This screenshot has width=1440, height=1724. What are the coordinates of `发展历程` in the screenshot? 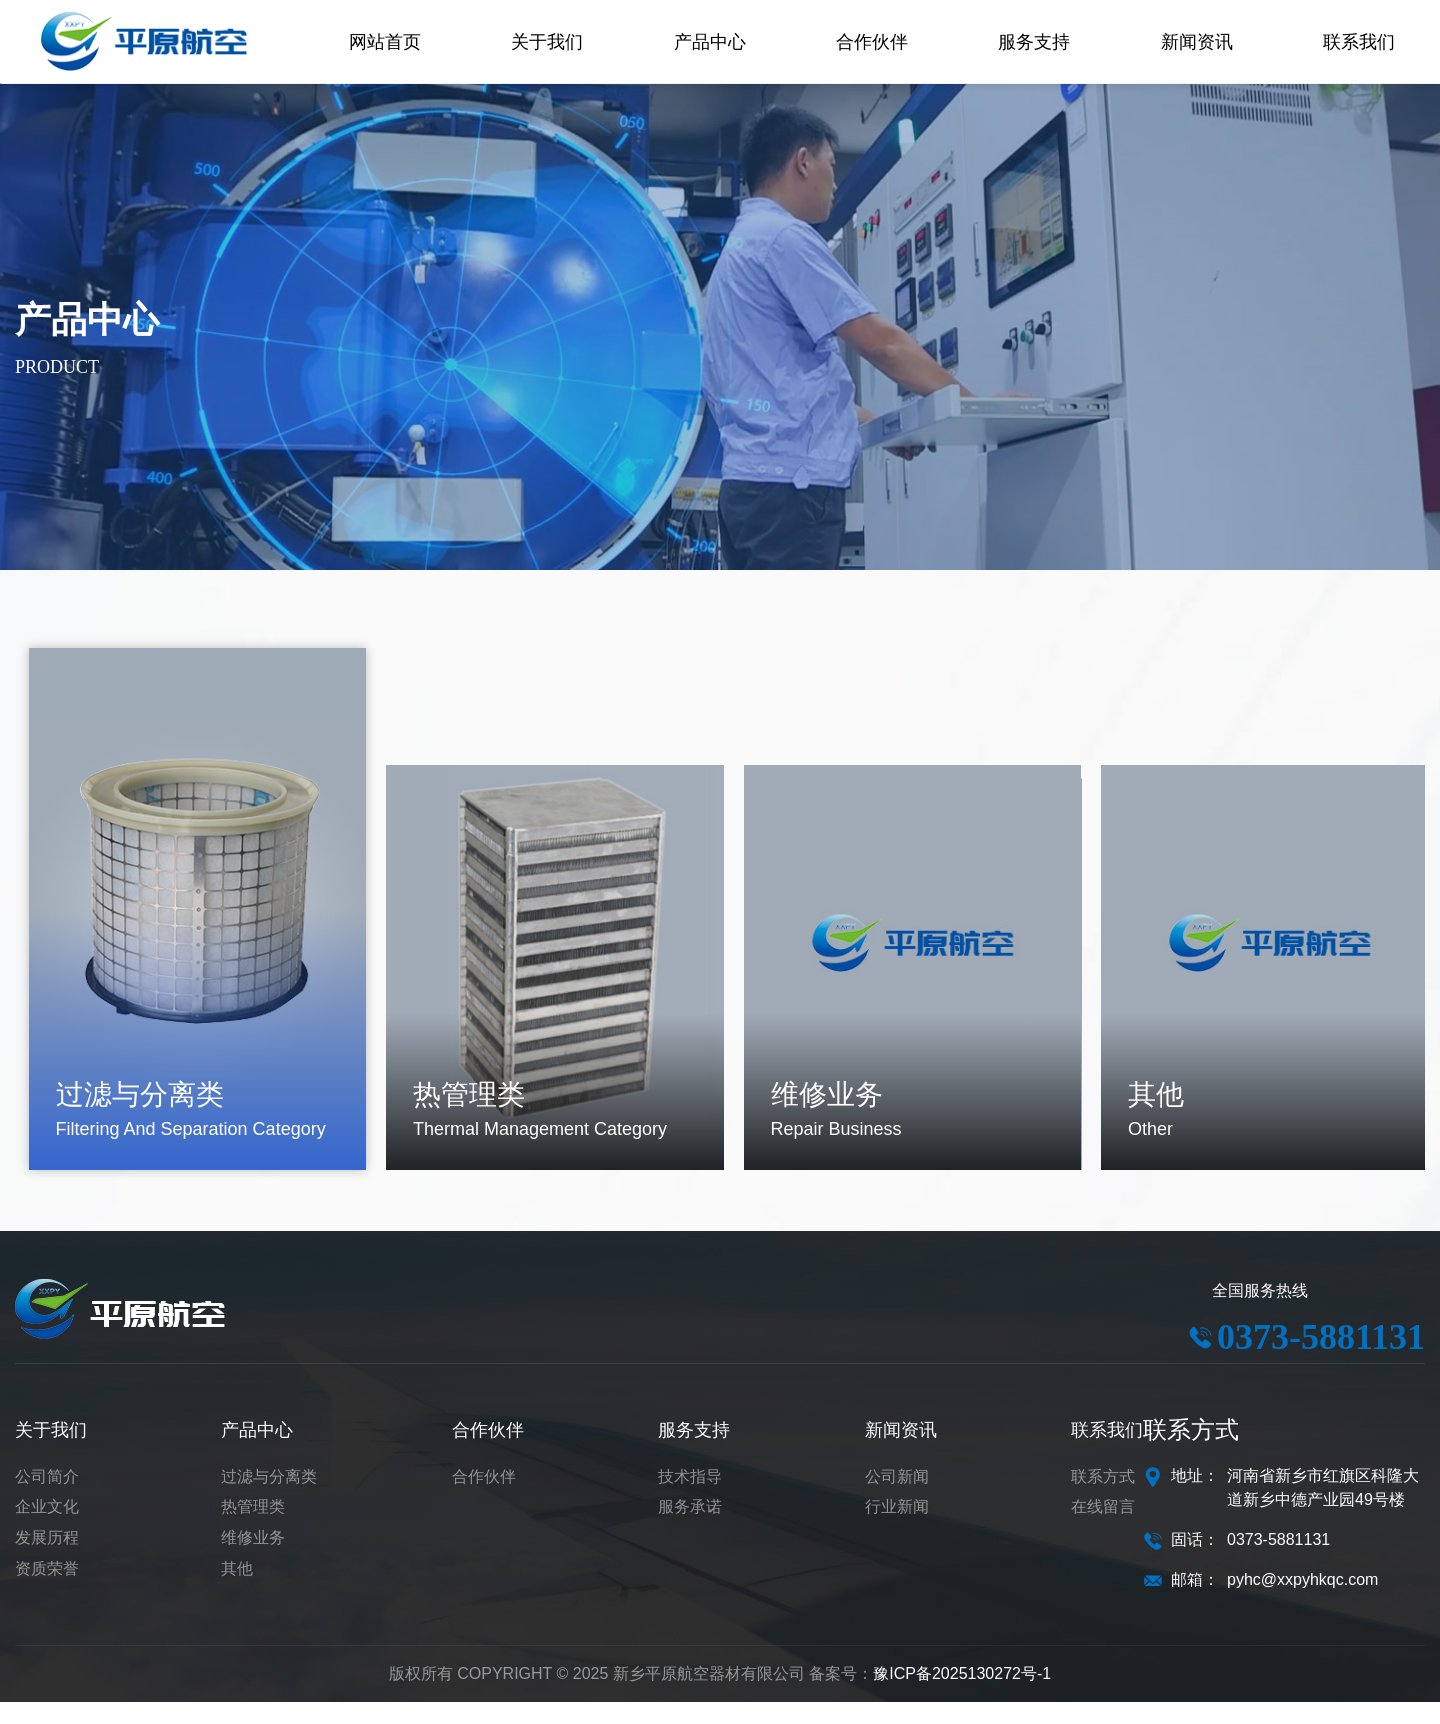 It's located at (47, 1559).